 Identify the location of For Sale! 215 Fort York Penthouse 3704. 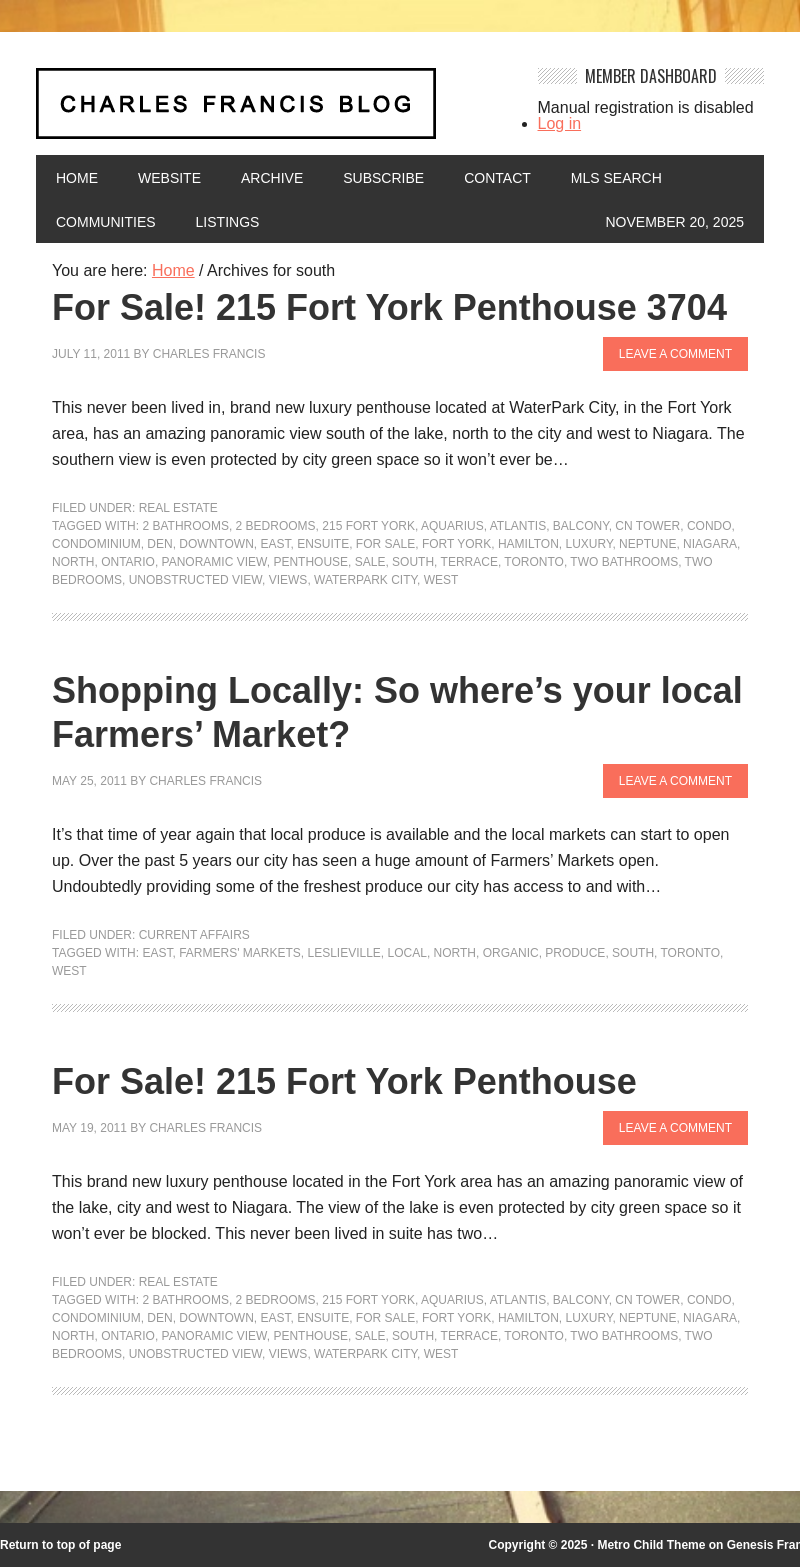
(389, 307).